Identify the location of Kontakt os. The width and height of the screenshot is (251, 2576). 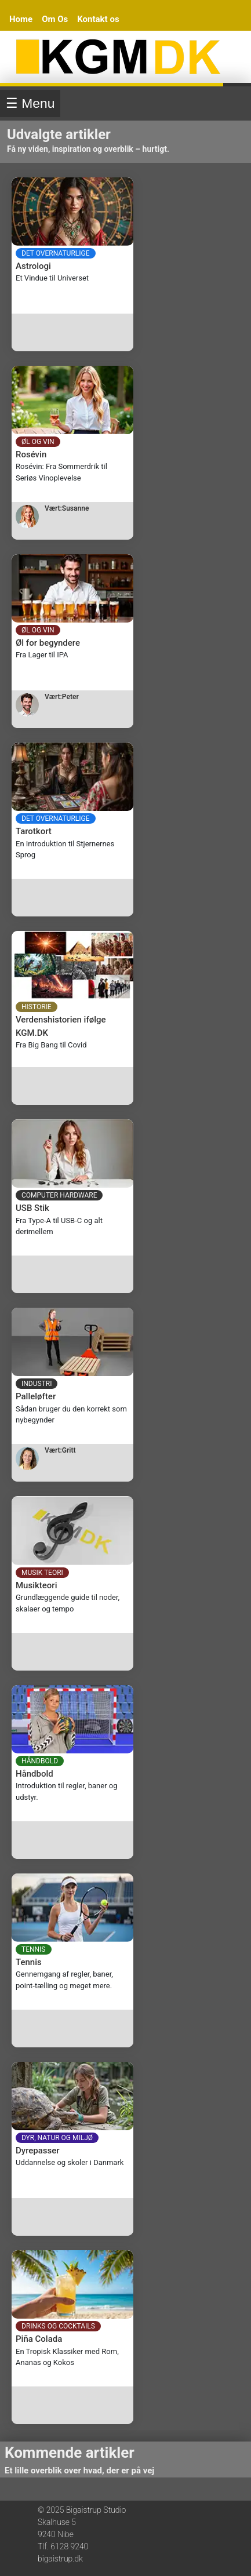
(98, 19).